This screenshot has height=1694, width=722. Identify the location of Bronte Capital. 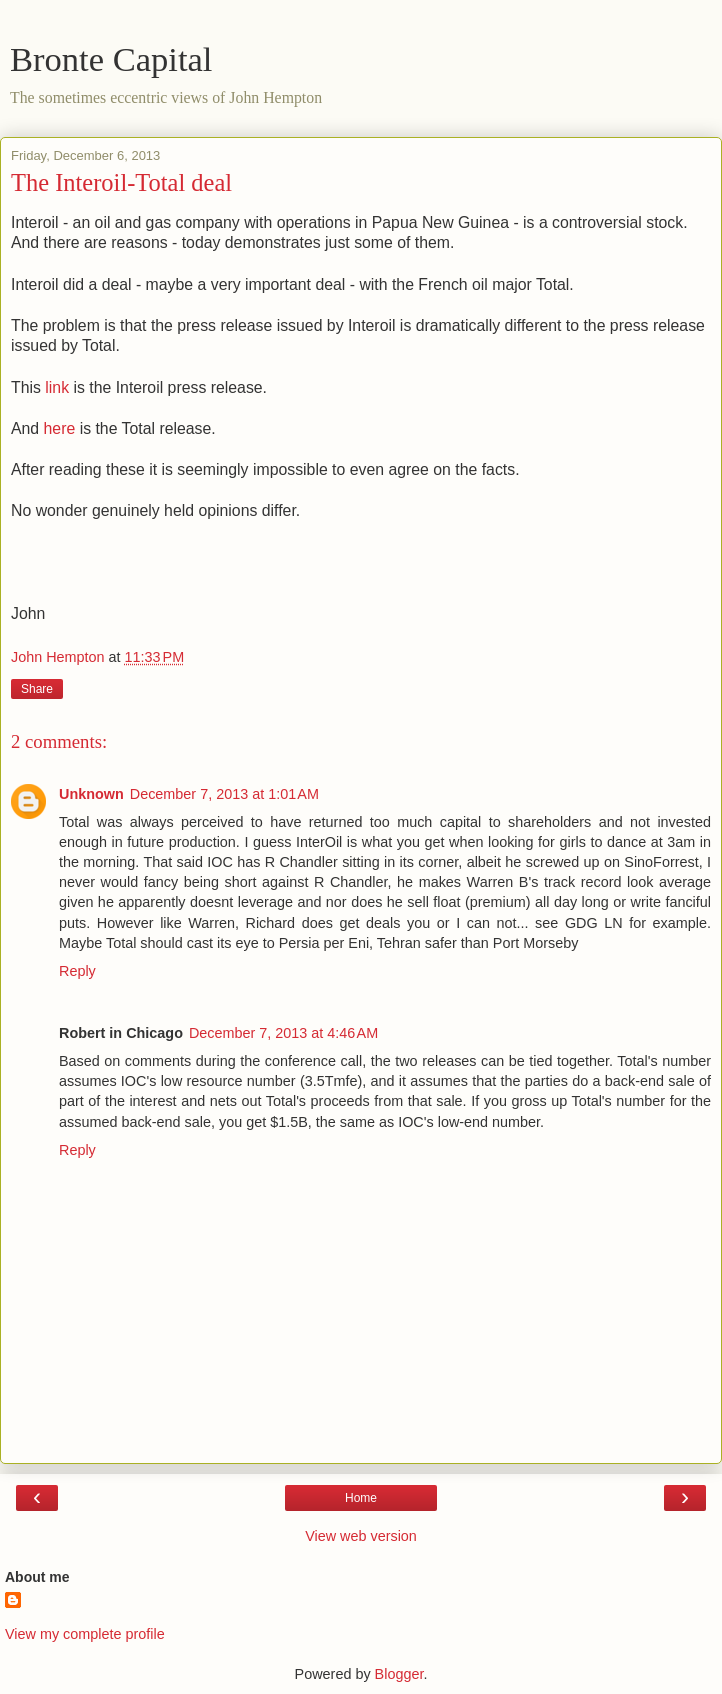
(111, 59).